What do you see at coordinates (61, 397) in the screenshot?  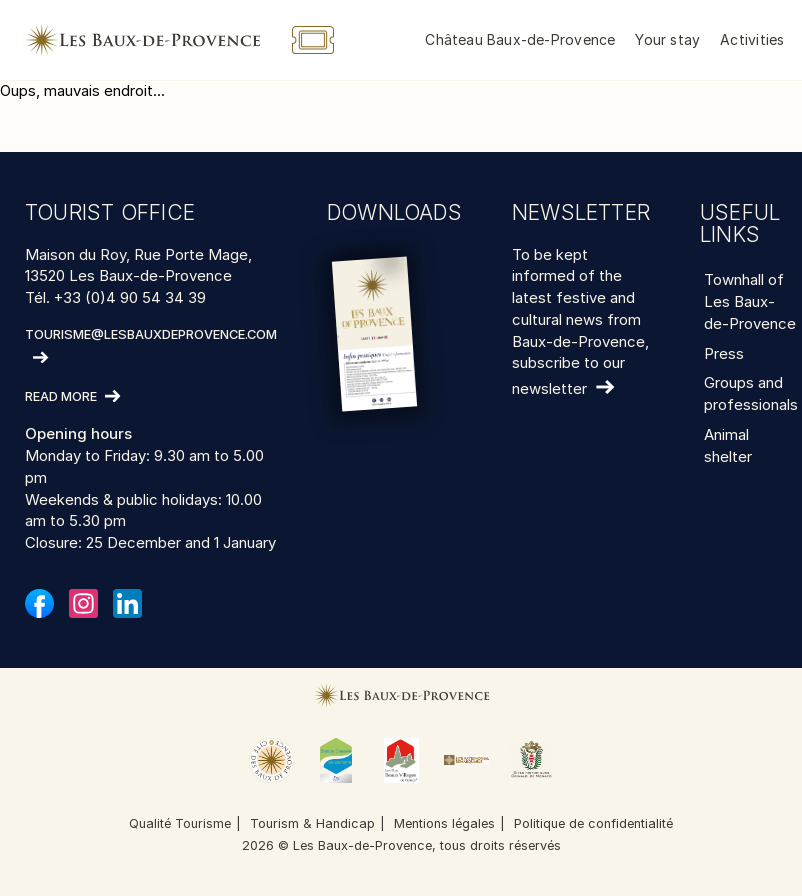 I see `Read more` at bounding box center [61, 397].